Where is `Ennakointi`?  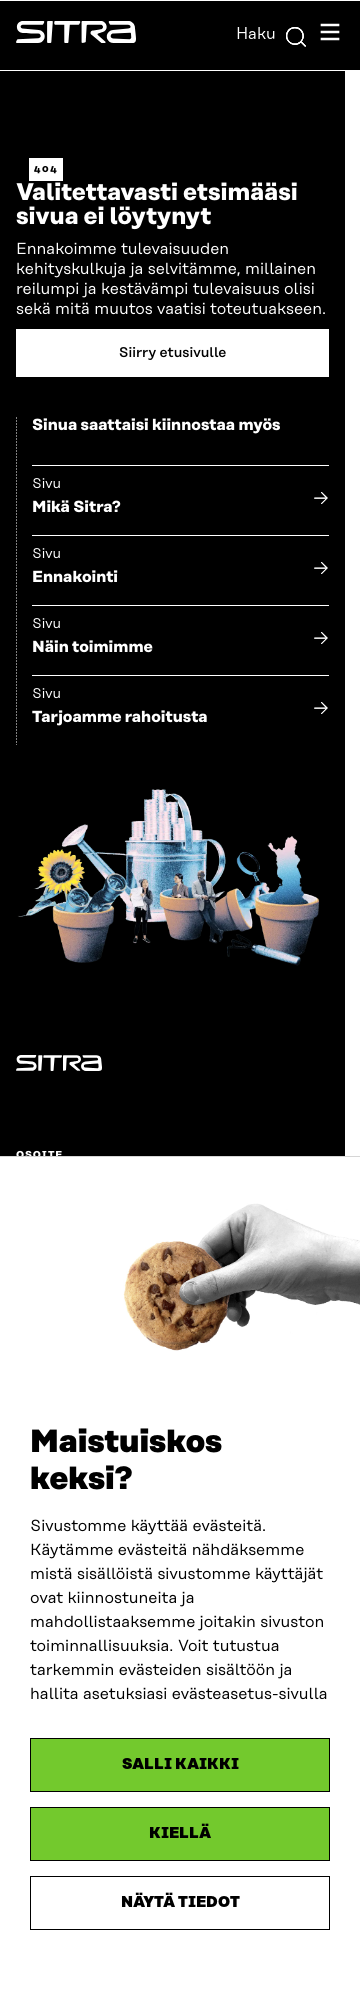
Ennakointi is located at coordinates (75, 577).